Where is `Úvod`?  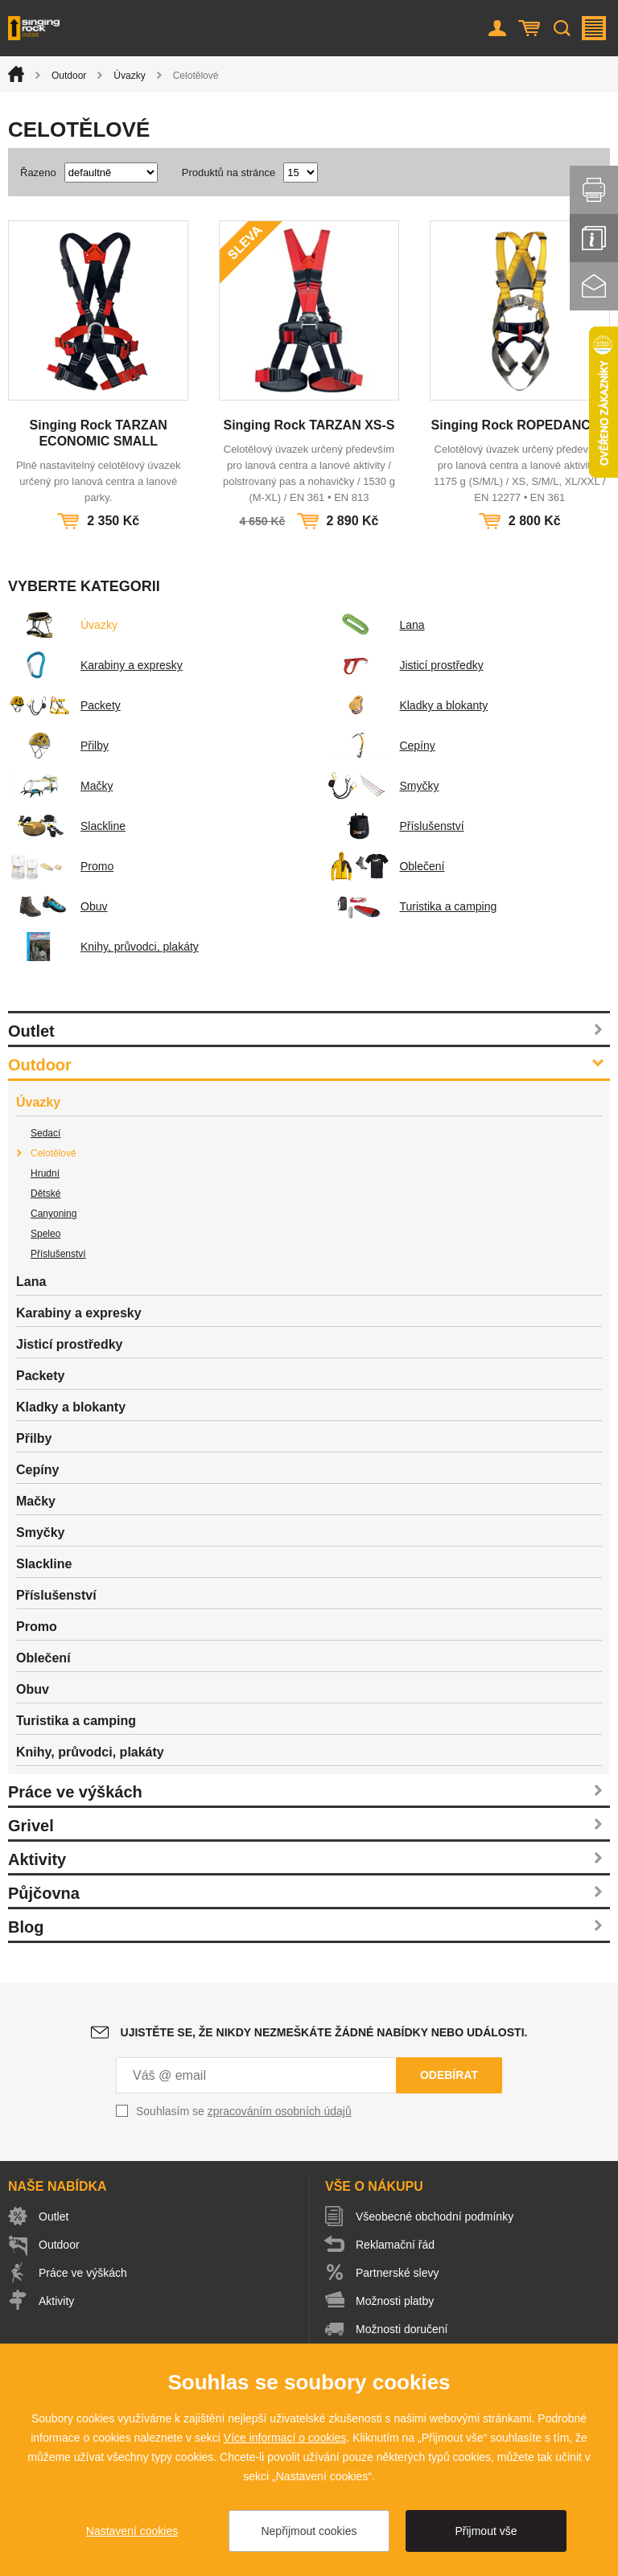 Úvod is located at coordinates (16, 74).